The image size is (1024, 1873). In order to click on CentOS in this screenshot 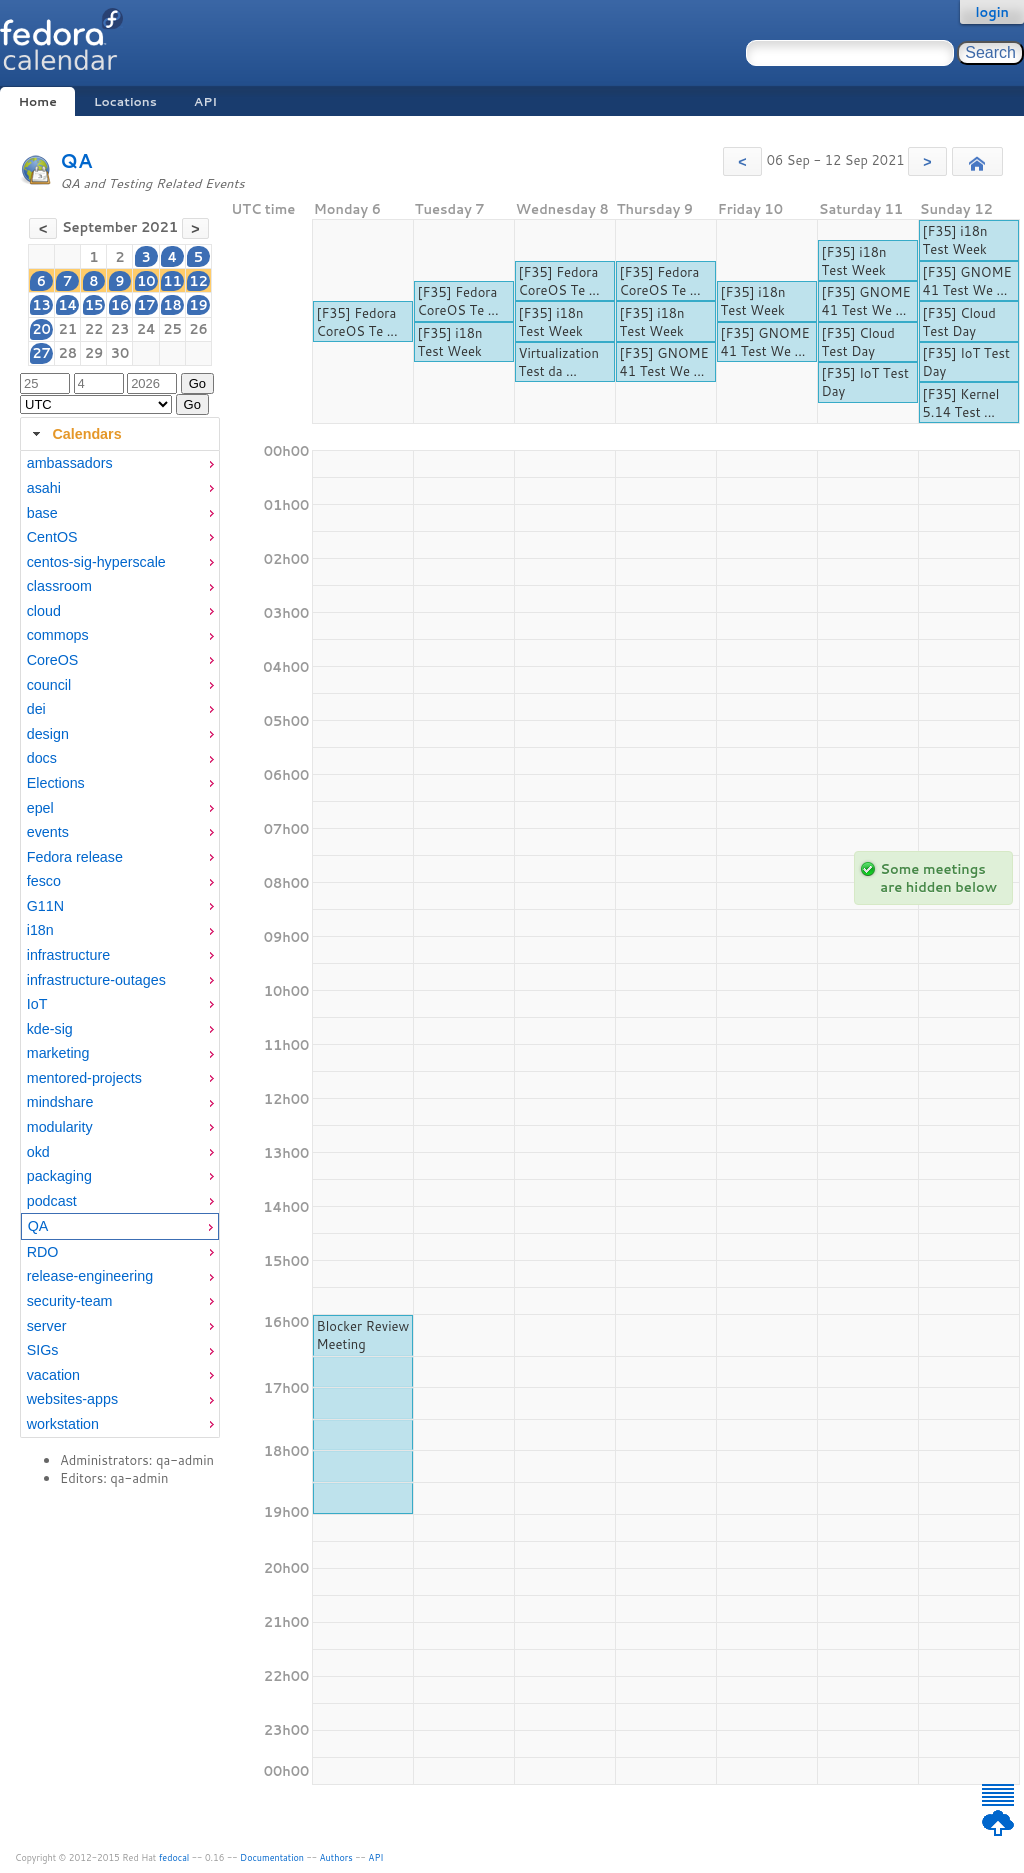, I will do `click(52, 537)`.